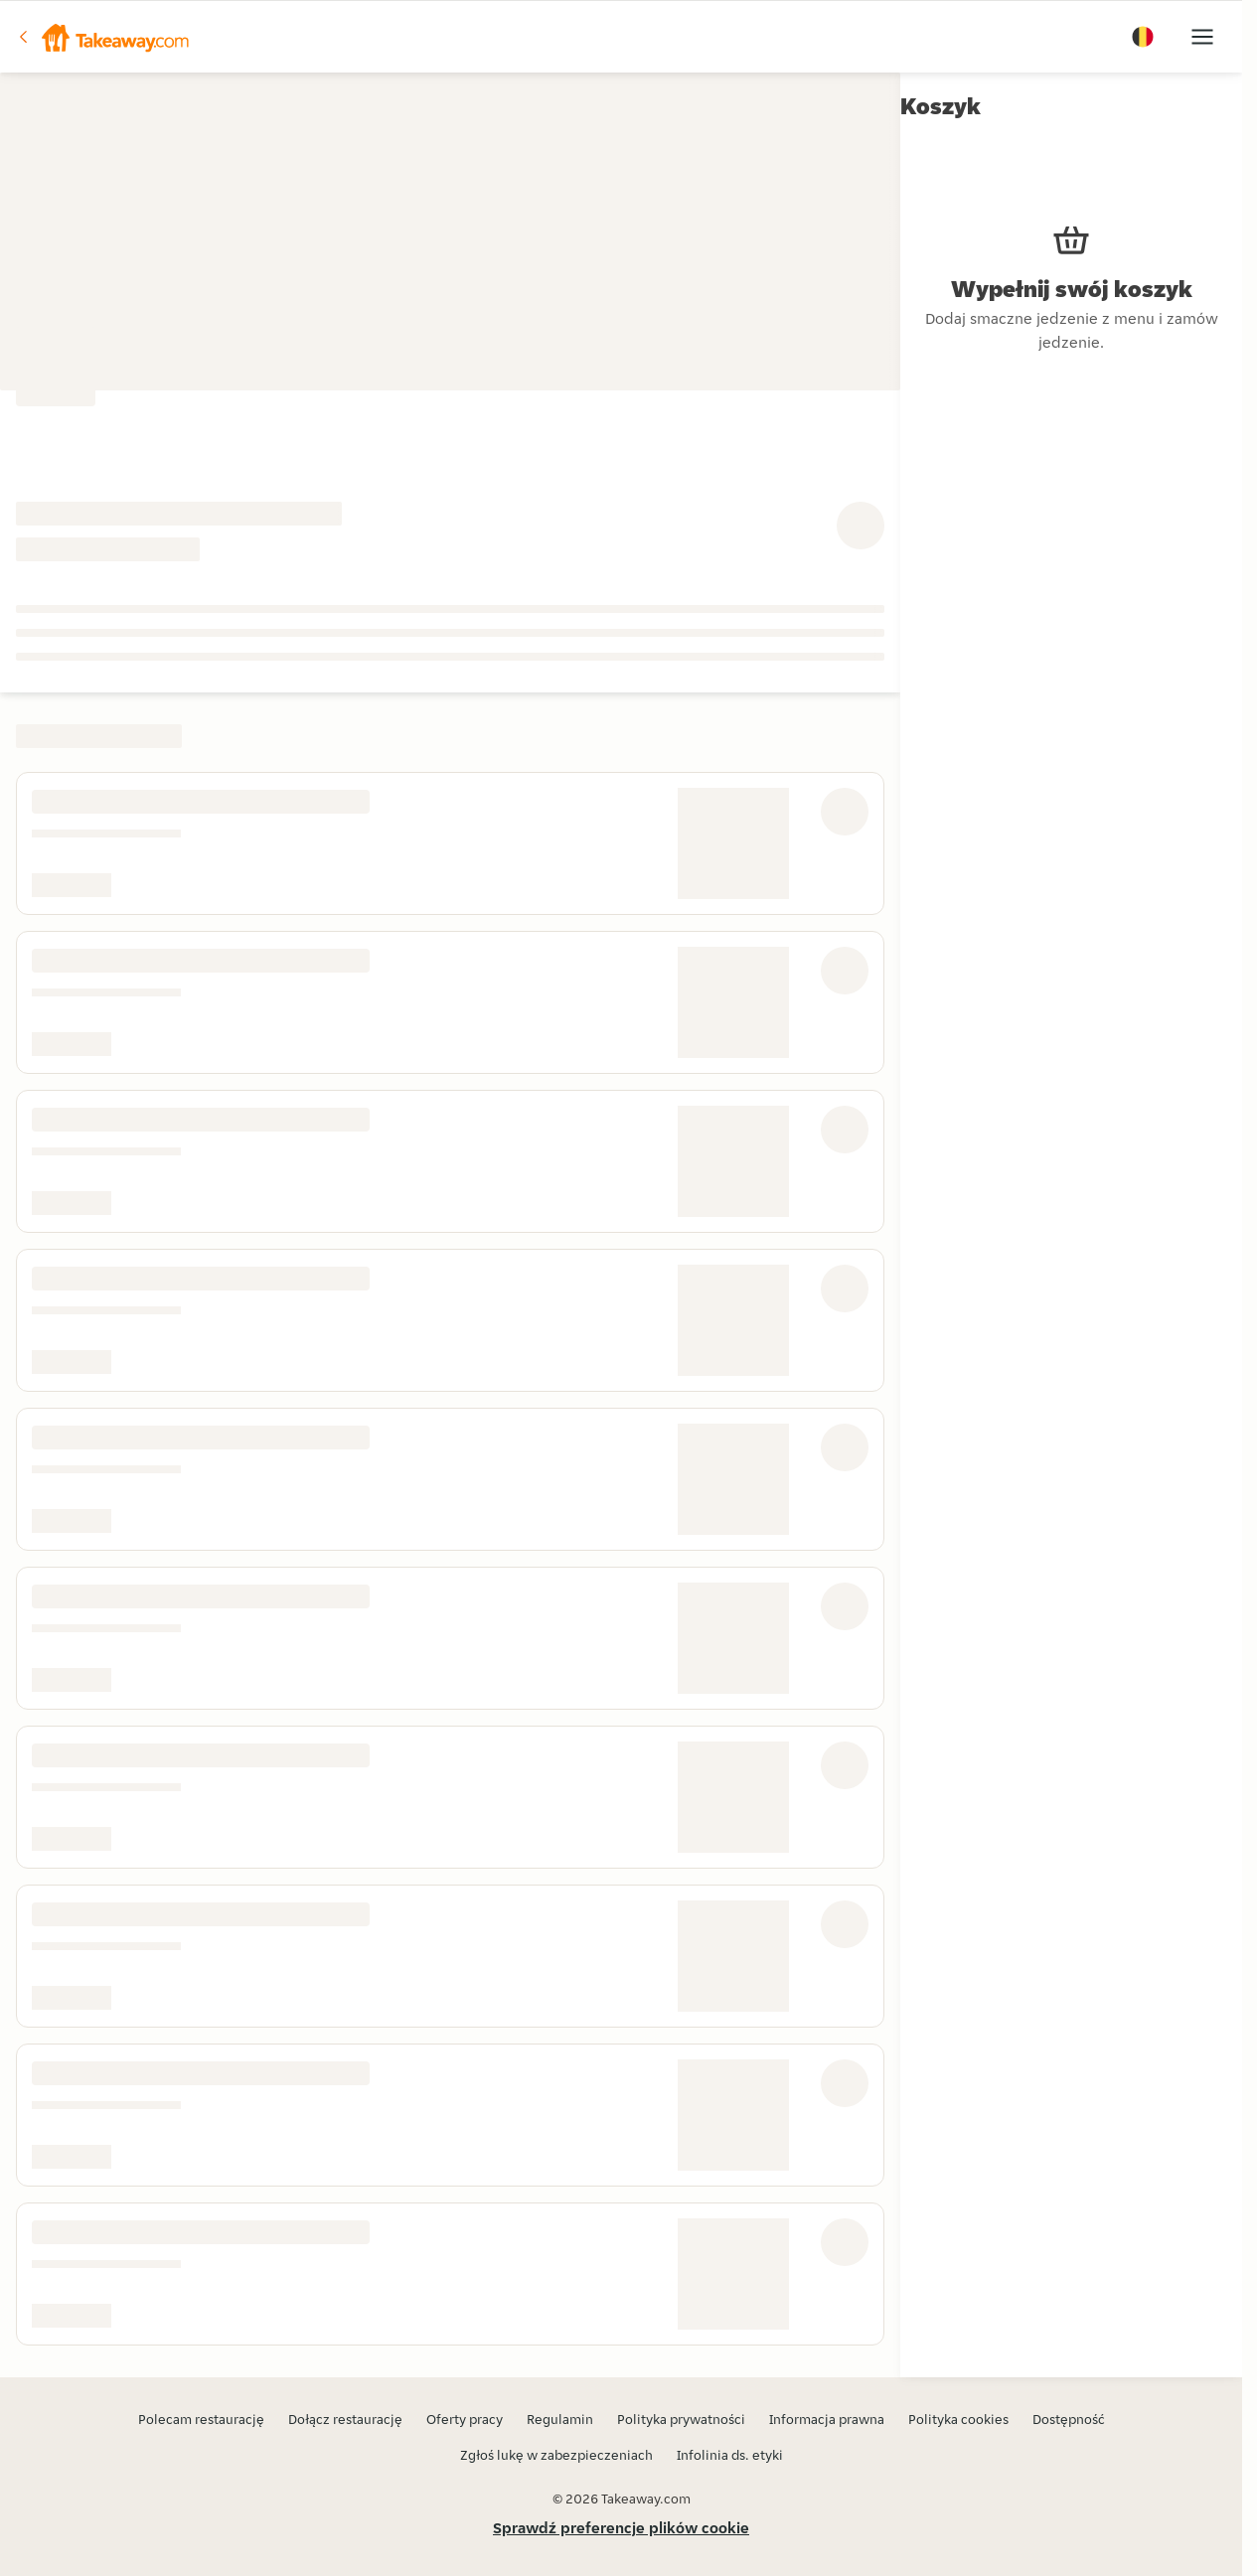 The width and height of the screenshot is (1257, 2576). What do you see at coordinates (621, 2527) in the screenshot?
I see `Sprawdź preferencje plików cookie [button]` at bounding box center [621, 2527].